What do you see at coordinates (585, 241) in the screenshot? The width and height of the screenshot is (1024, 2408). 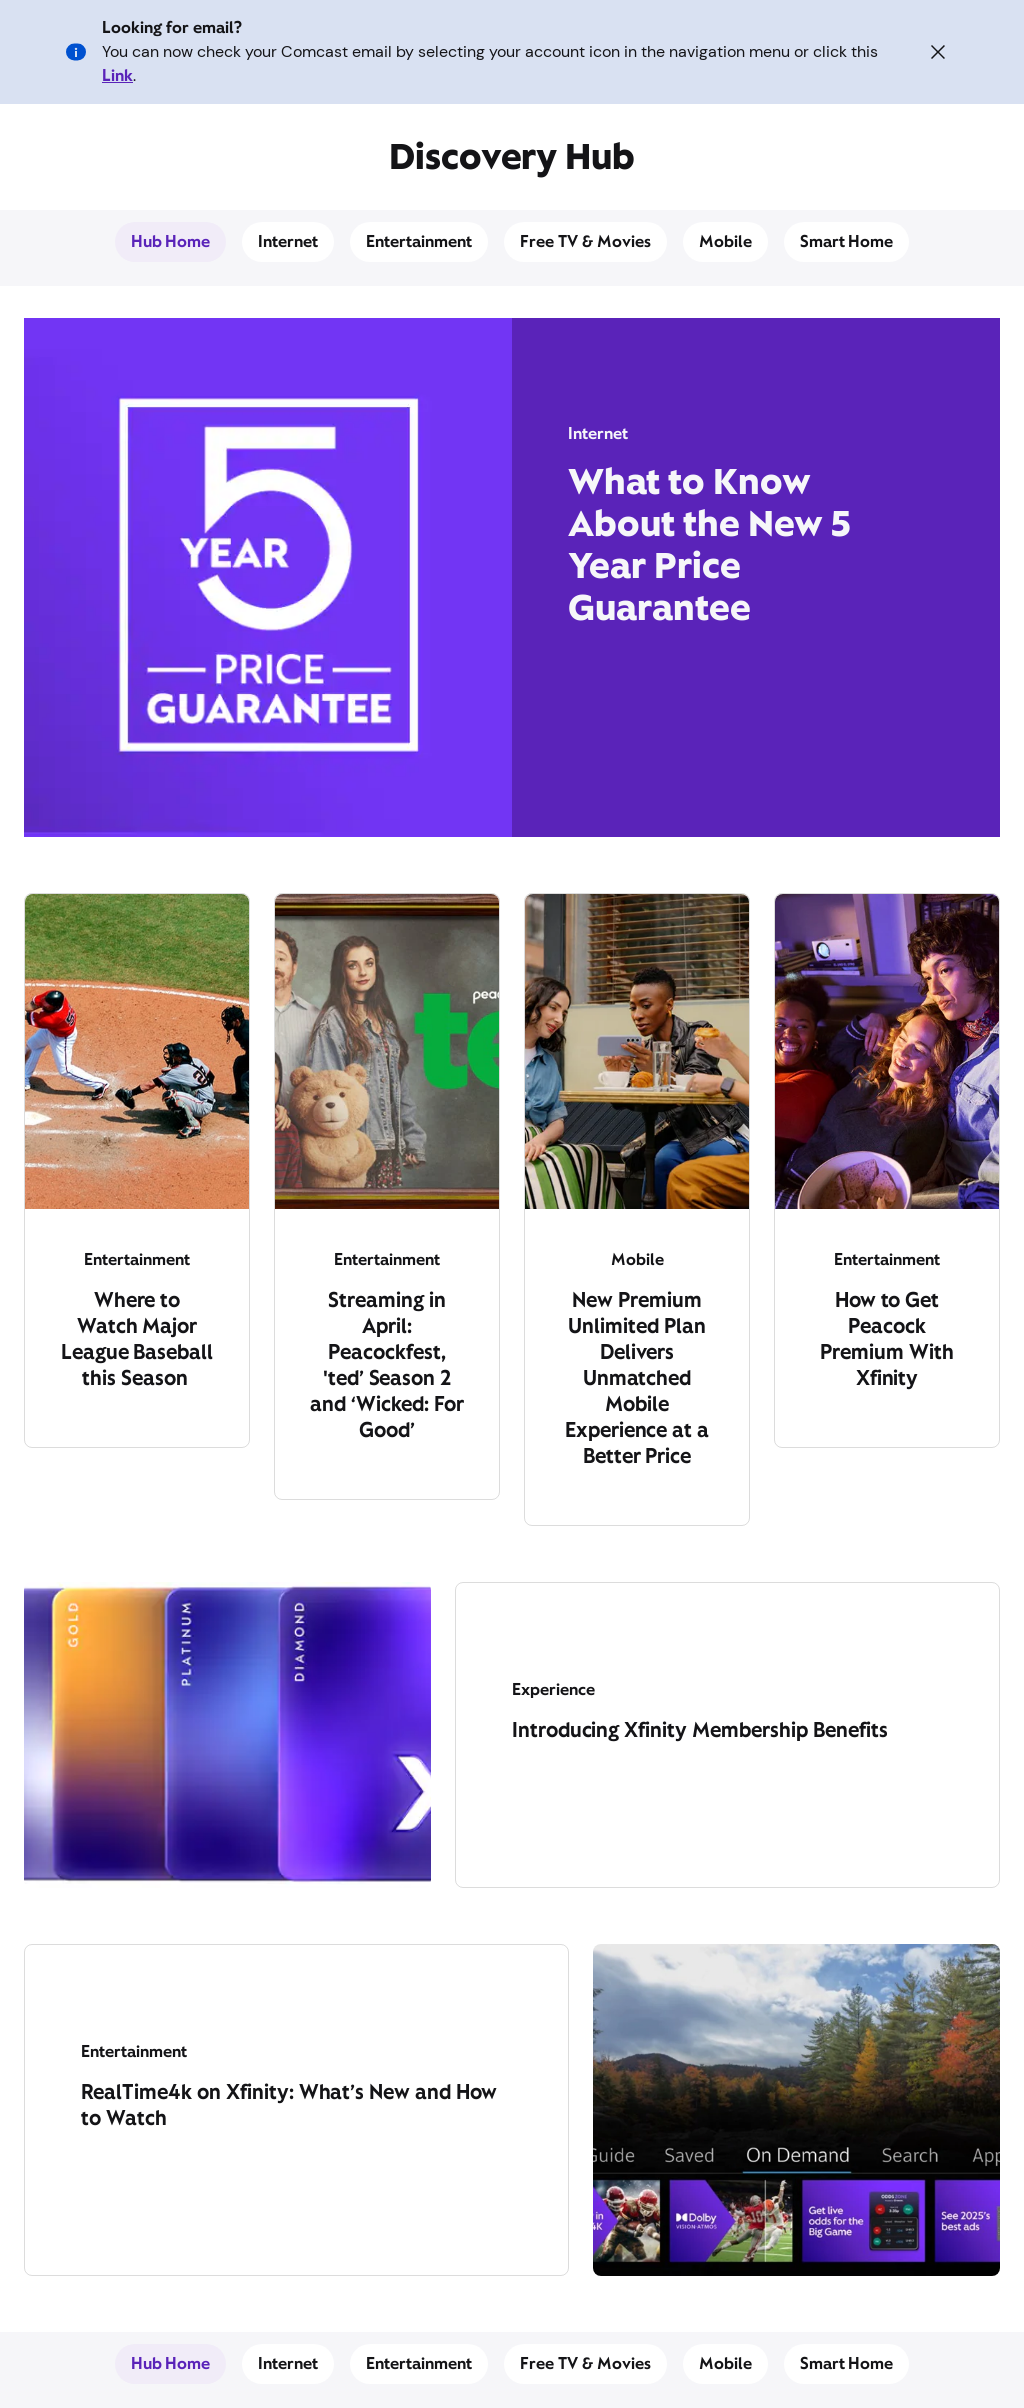 I see `Free TV & Movies` at bounding box center [585, 241].